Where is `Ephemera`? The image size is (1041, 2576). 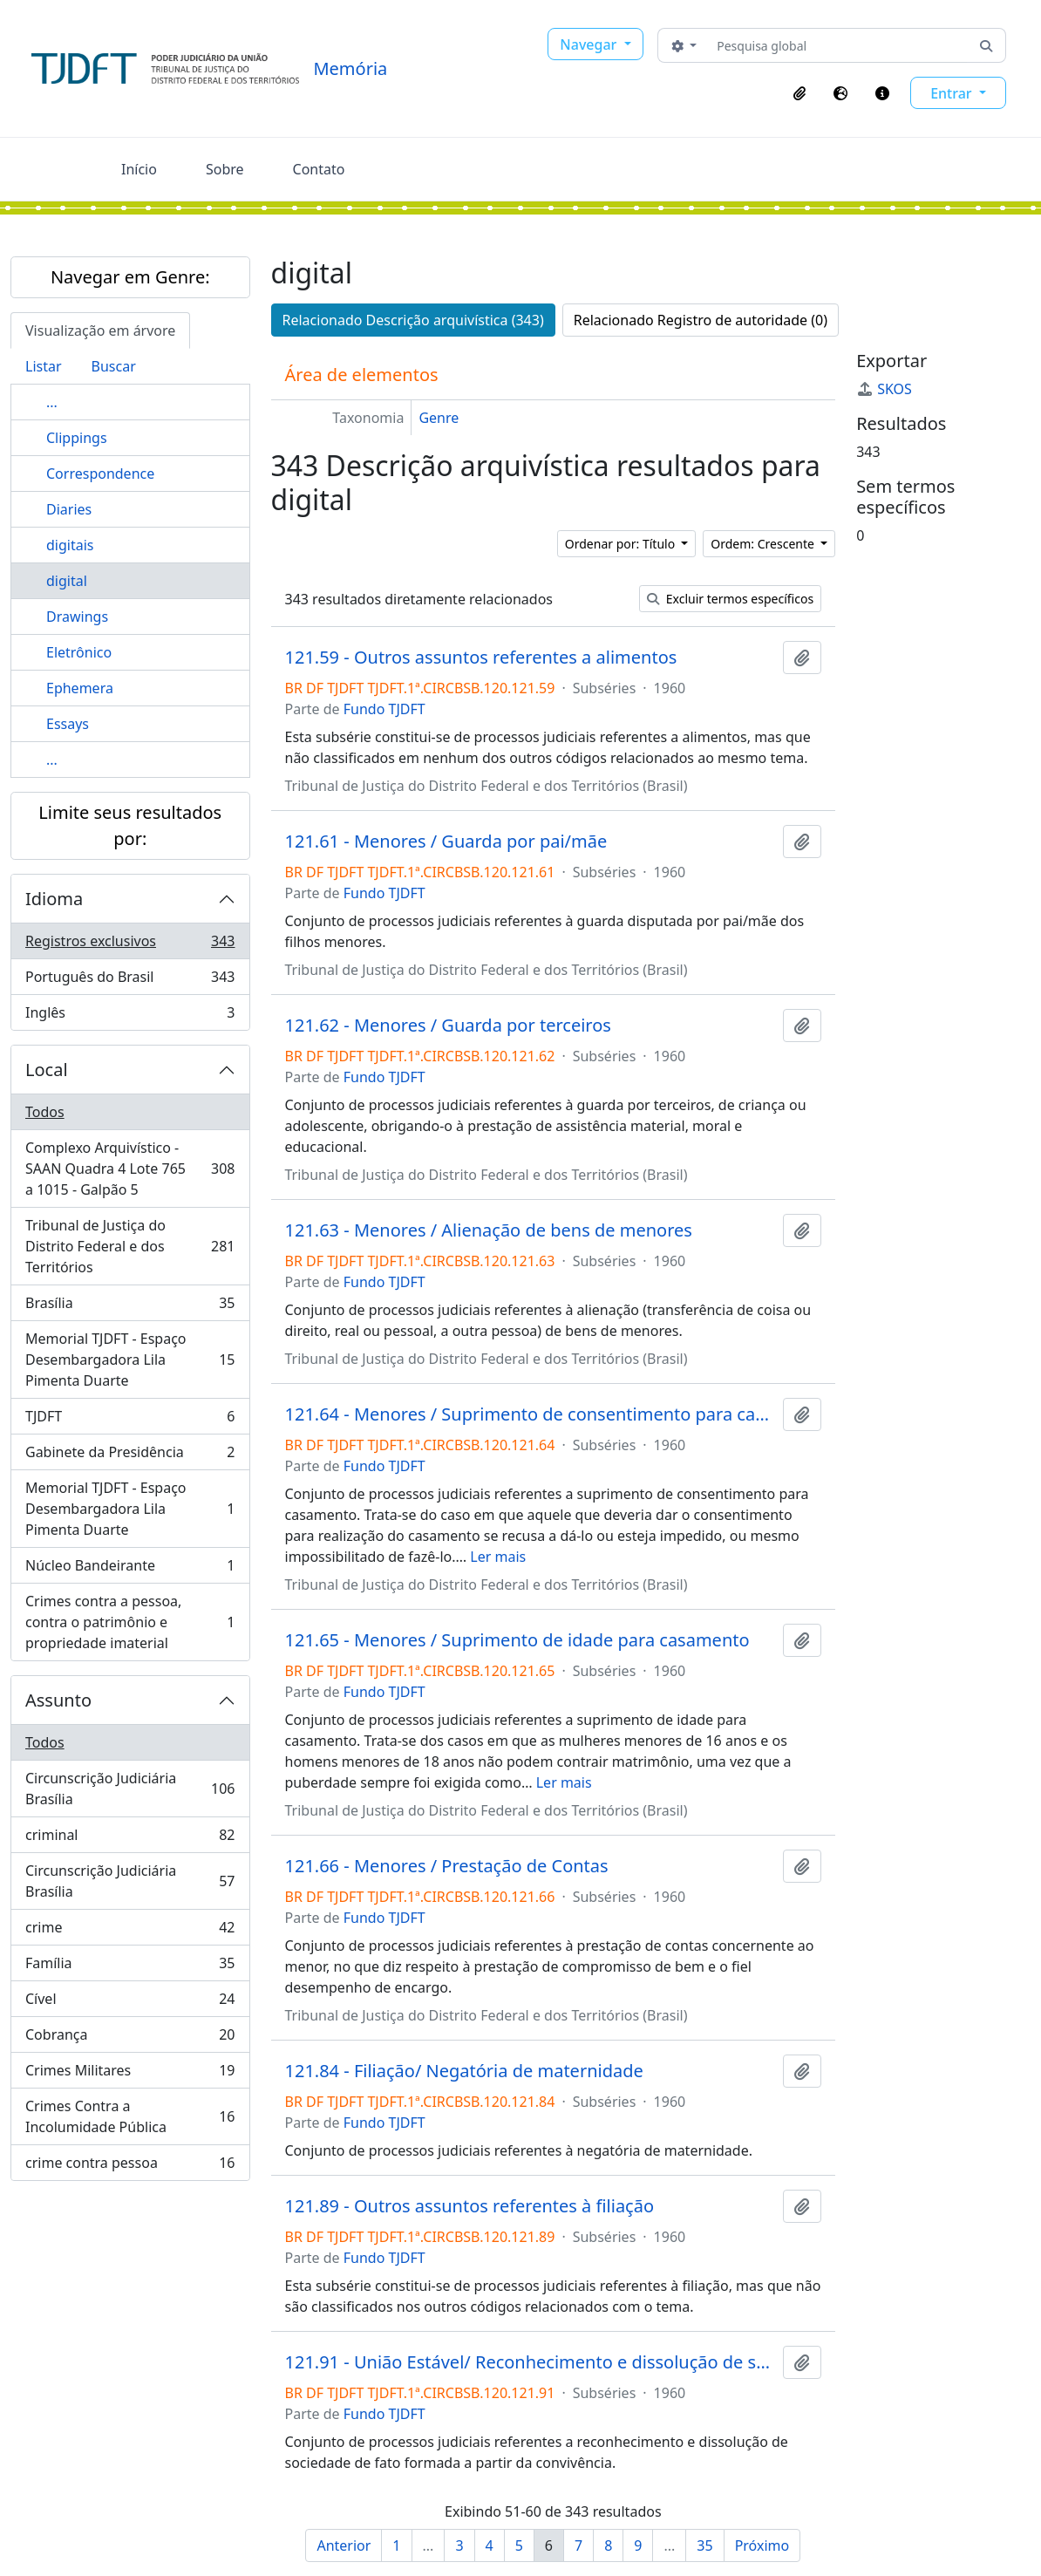
Ephemera is located at coordinates (79, 688).